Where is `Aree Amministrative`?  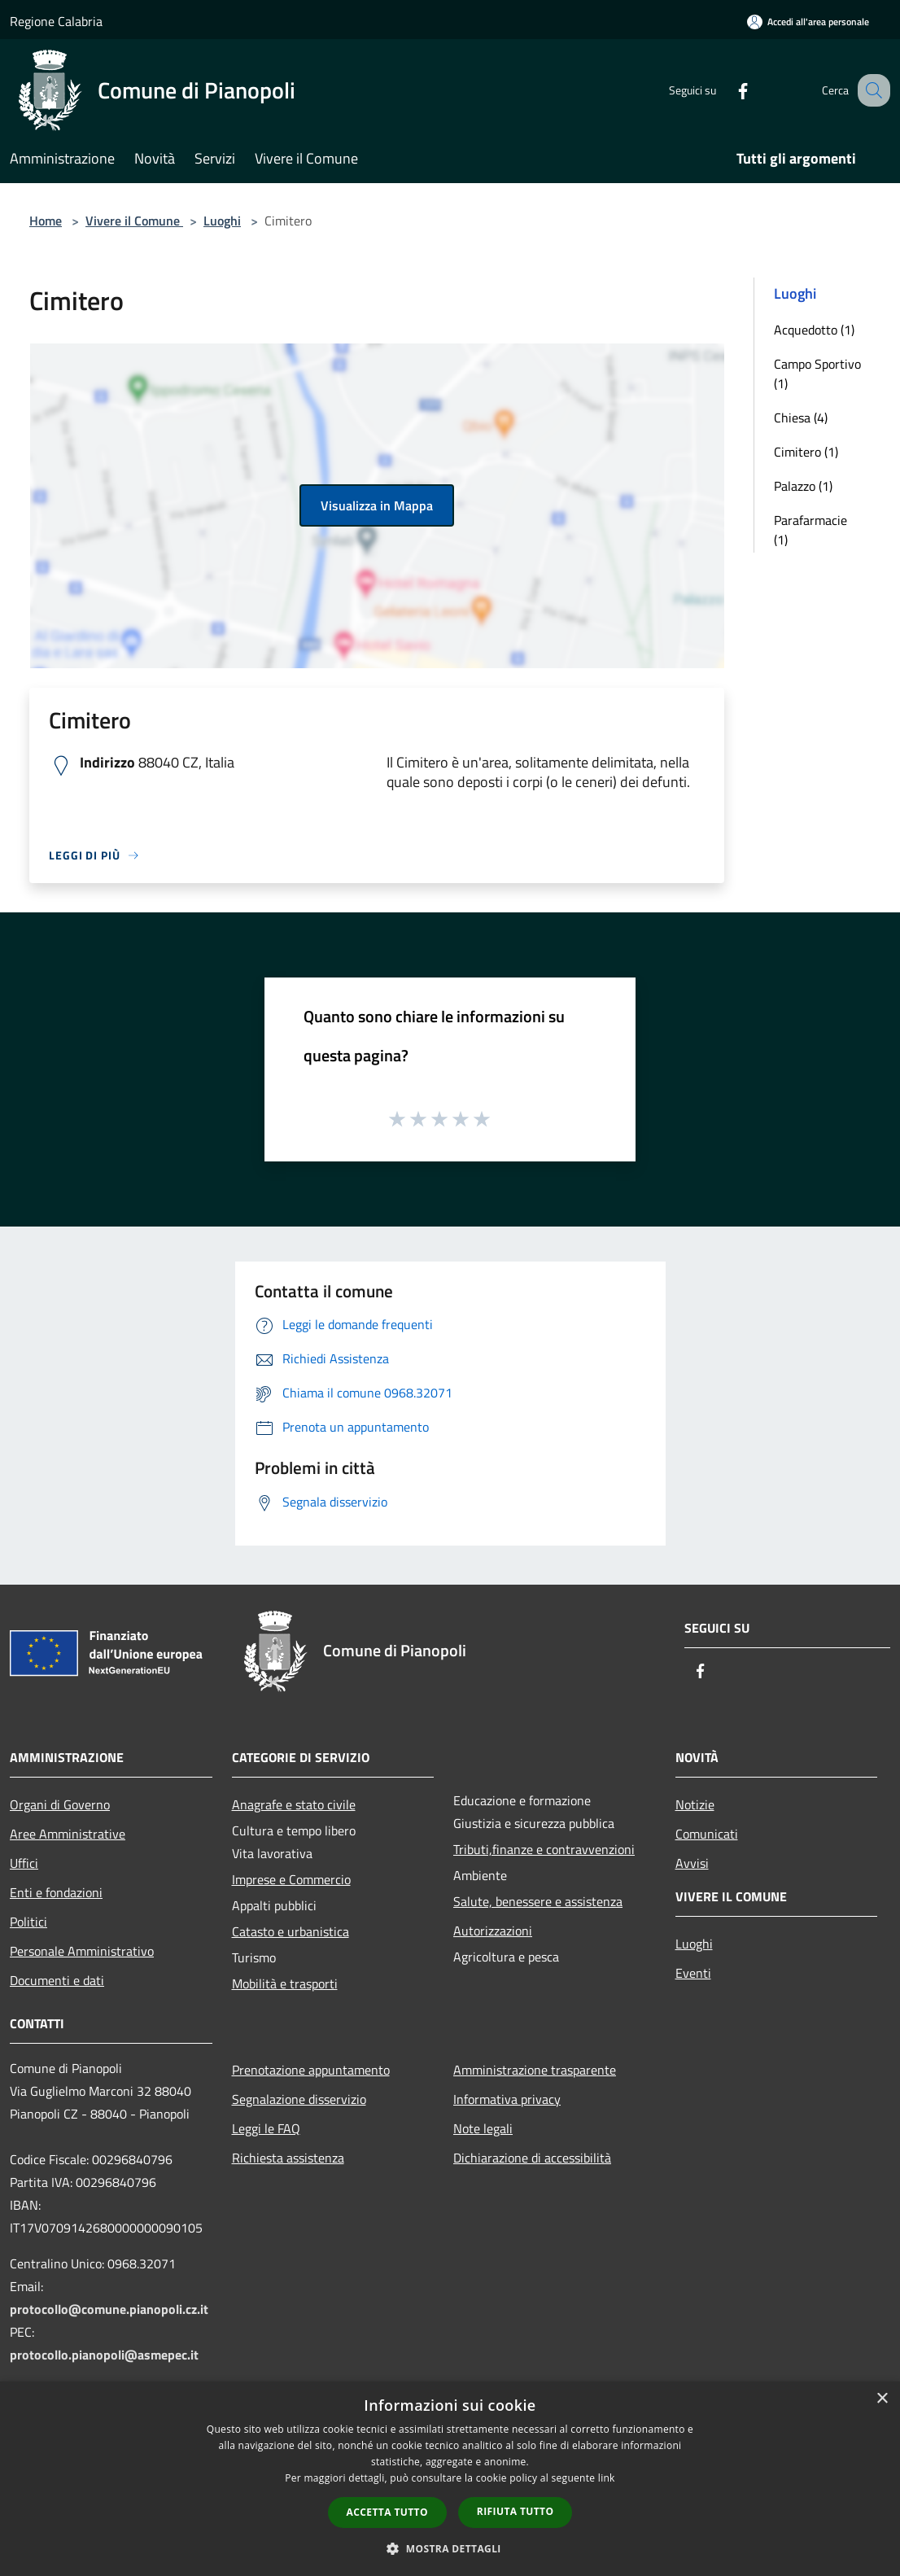 Aree Amministrative is located at coordinates (67, 1833).